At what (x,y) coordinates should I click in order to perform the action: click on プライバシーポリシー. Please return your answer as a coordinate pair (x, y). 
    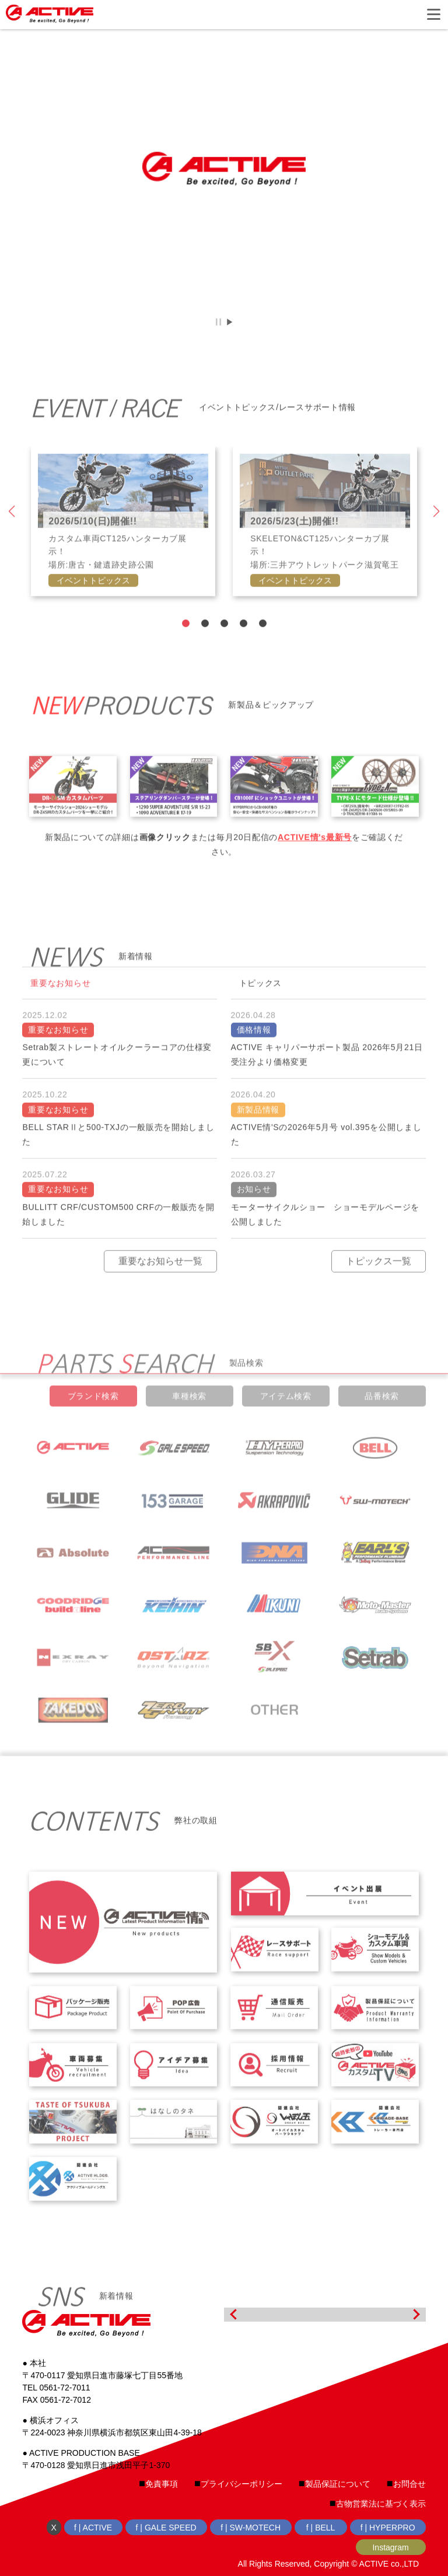
    Looking at the image, I should click on (241, 2483).